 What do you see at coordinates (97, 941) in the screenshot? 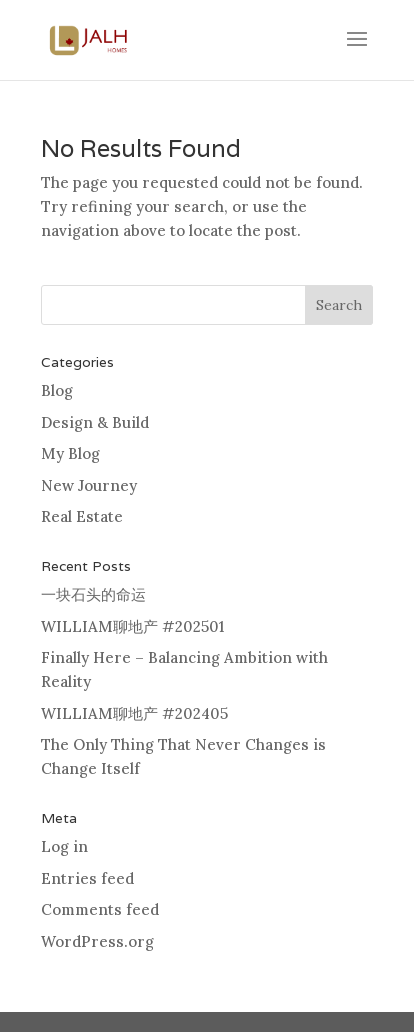
I see `WordPress.org` at bounding box center [97, 941].